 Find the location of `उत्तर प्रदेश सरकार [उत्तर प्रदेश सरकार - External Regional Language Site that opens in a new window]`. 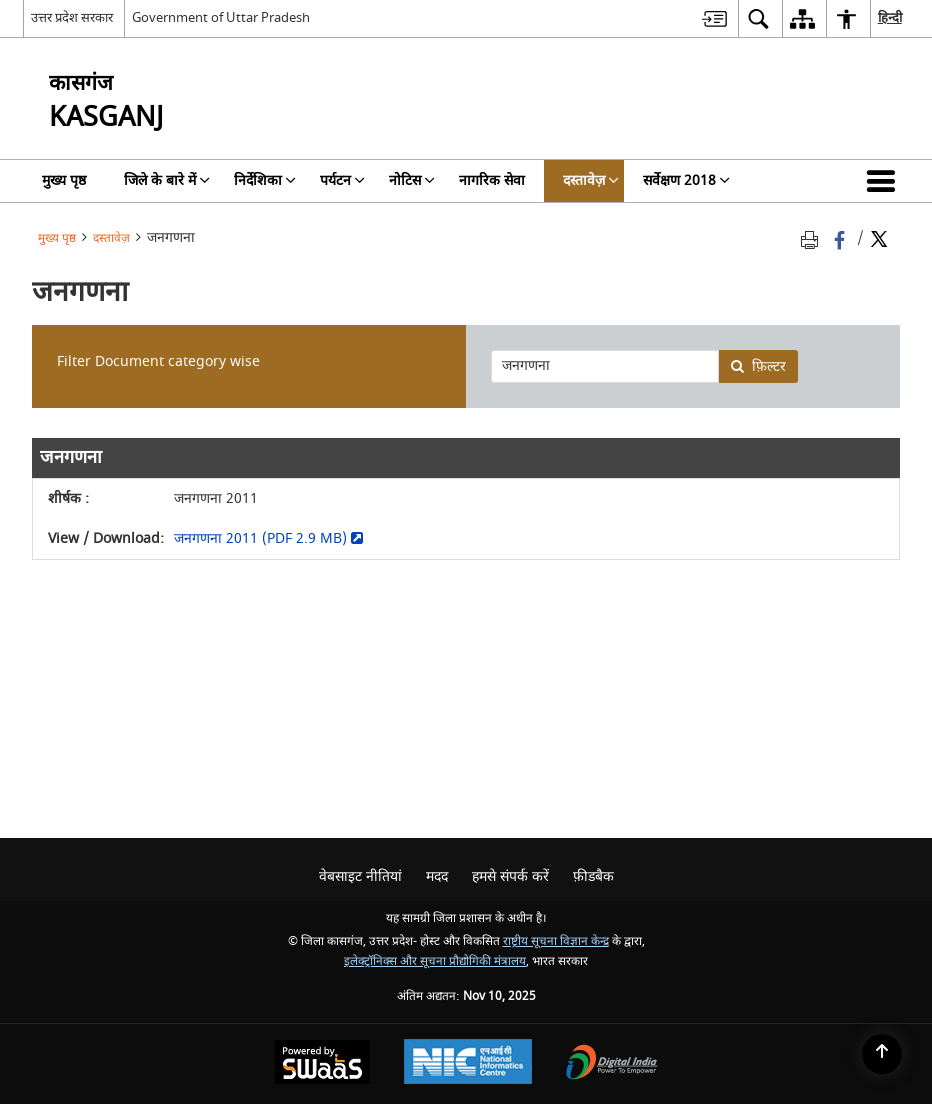

उत्तर प्रदेश सरकार [उत्तर प्रदेश सरकार - External Regional Language Site that opens in a new window] is located at coordinates (72, 17).